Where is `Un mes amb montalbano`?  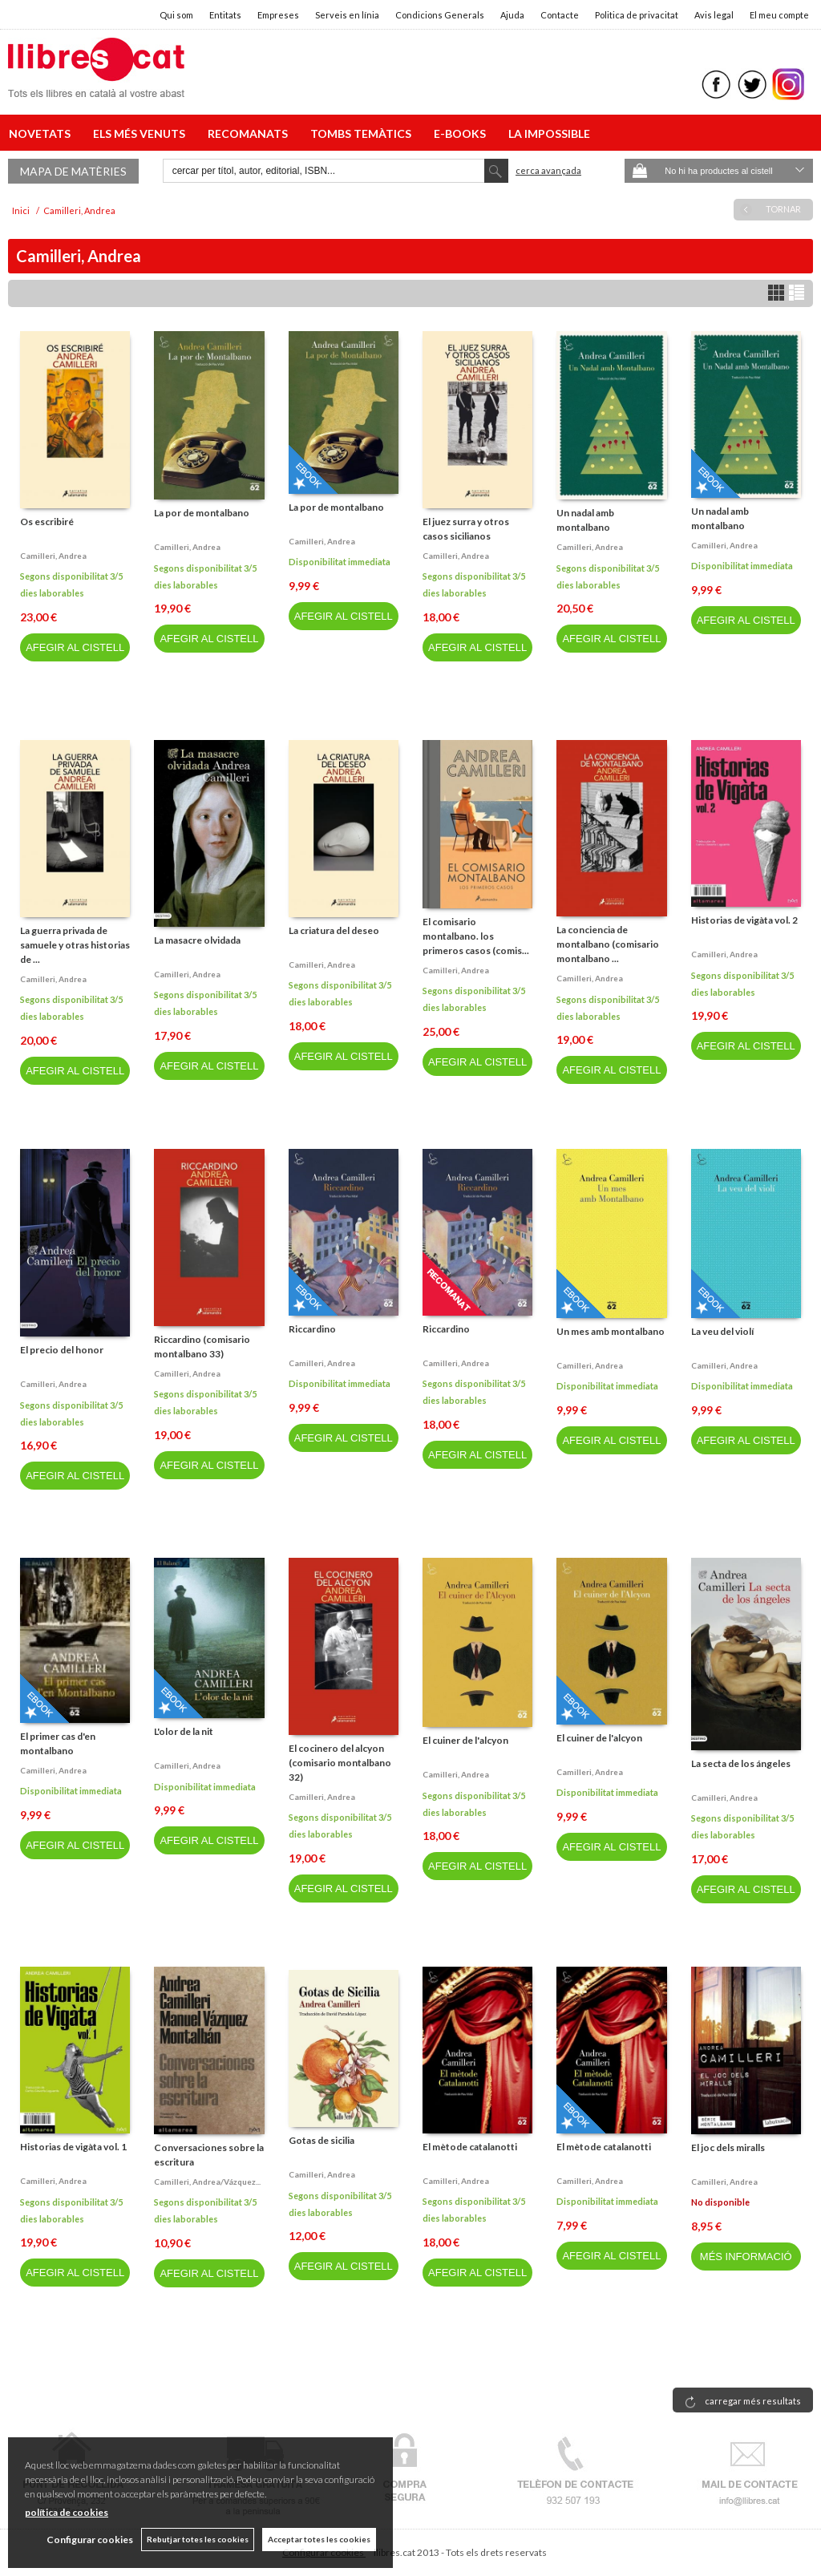
Un mes amb montalbano is located at coordinates (610, 1331).